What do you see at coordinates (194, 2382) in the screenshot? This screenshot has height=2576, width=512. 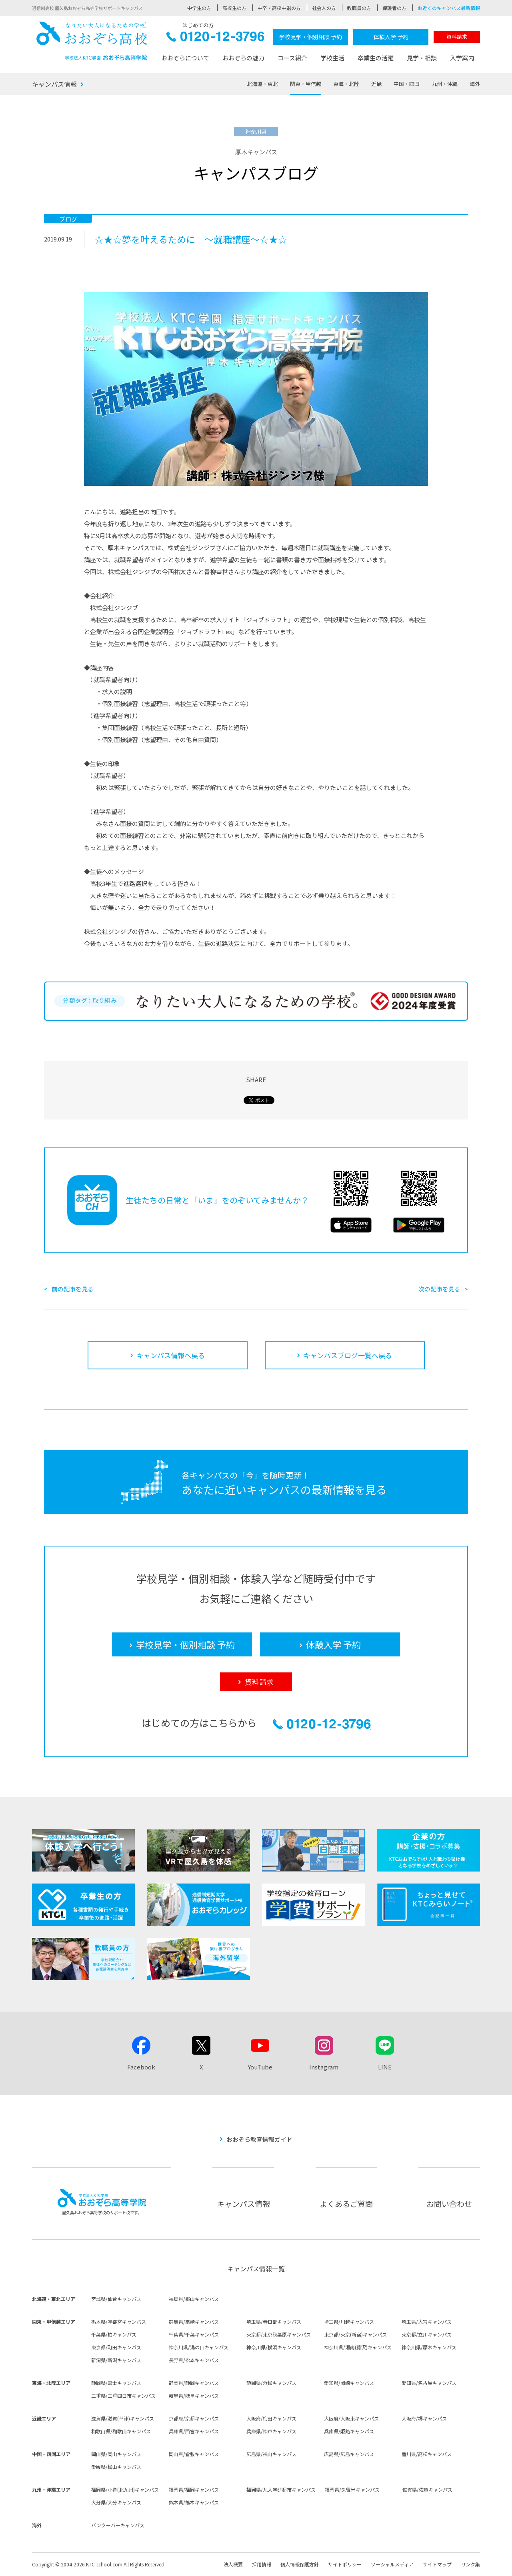 I see `静岡県/静岡キャンパス` at bounding box center [194, 2382].